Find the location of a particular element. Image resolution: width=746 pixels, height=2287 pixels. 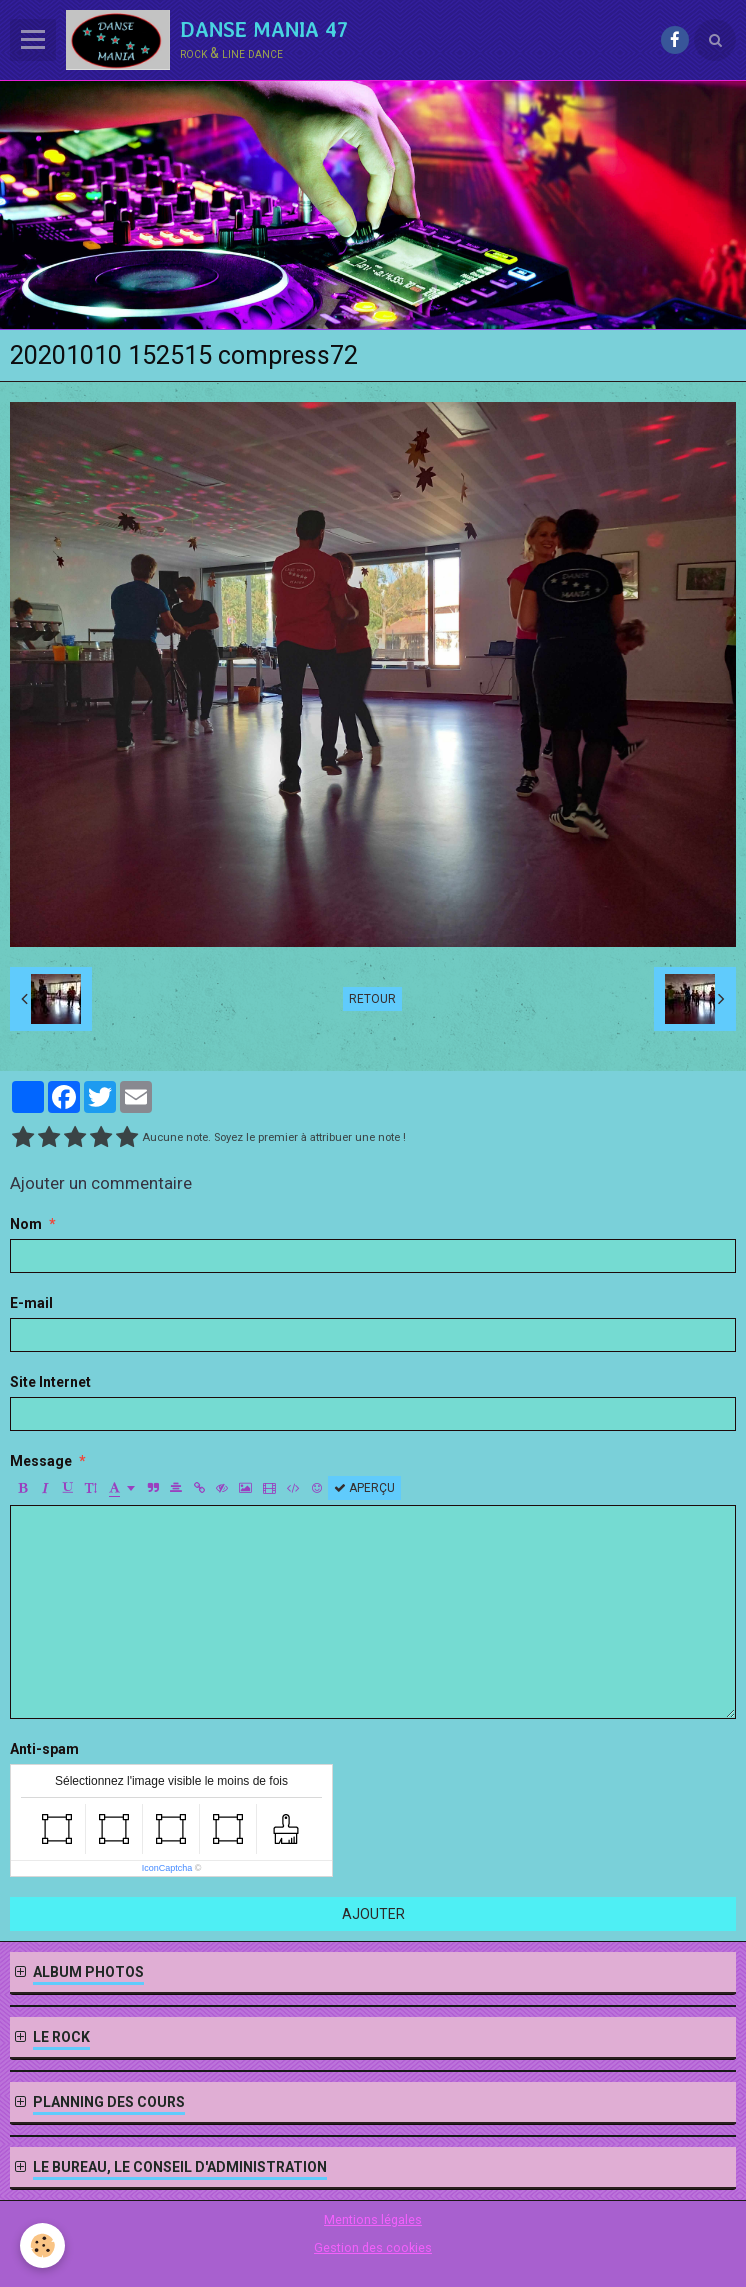

Retour is located at coordinates (372, 999).